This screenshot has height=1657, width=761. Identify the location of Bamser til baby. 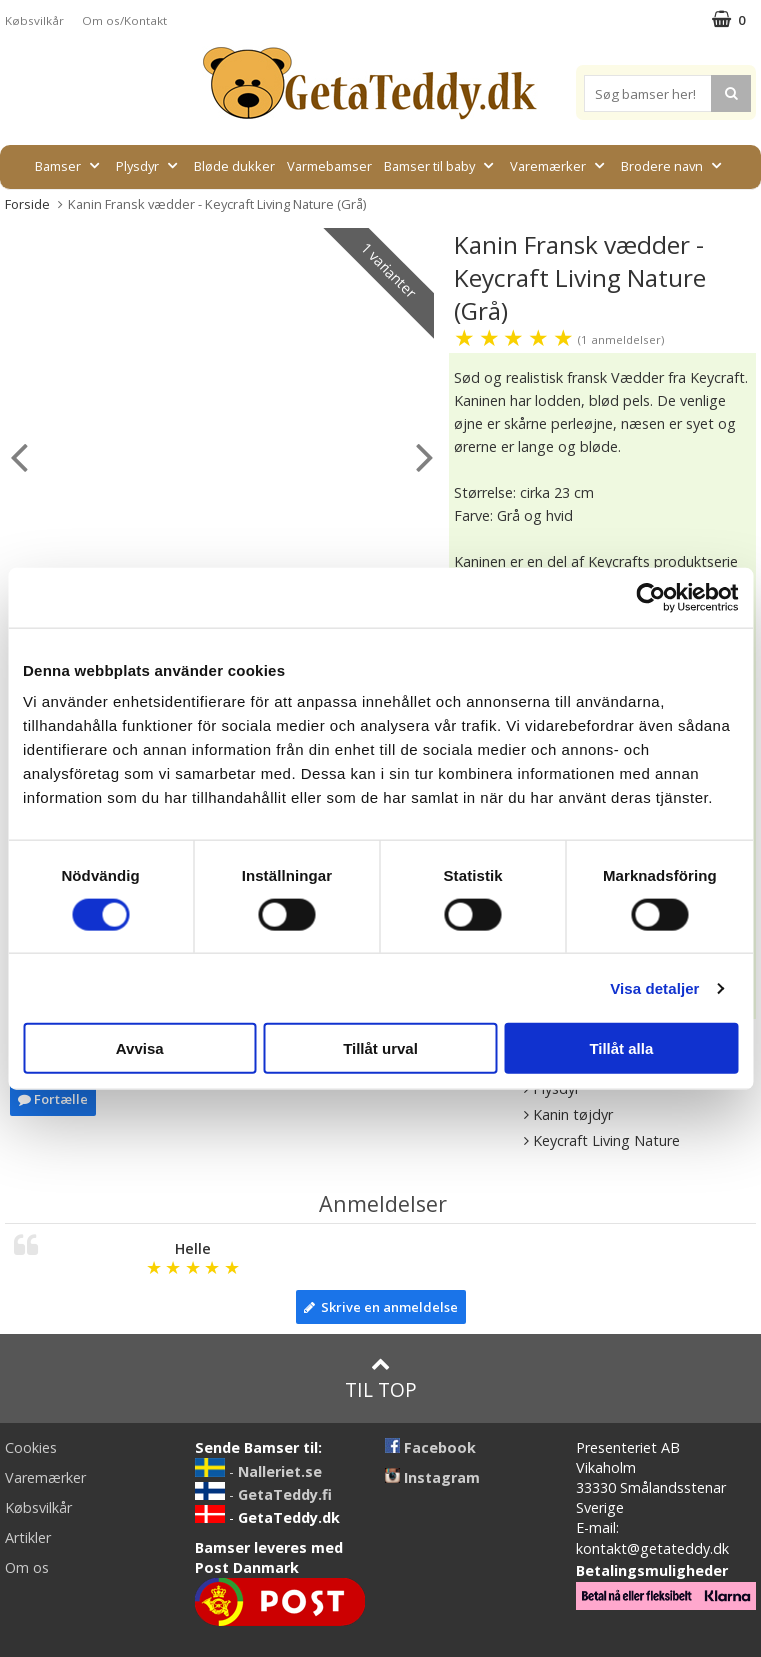
(441, 166).